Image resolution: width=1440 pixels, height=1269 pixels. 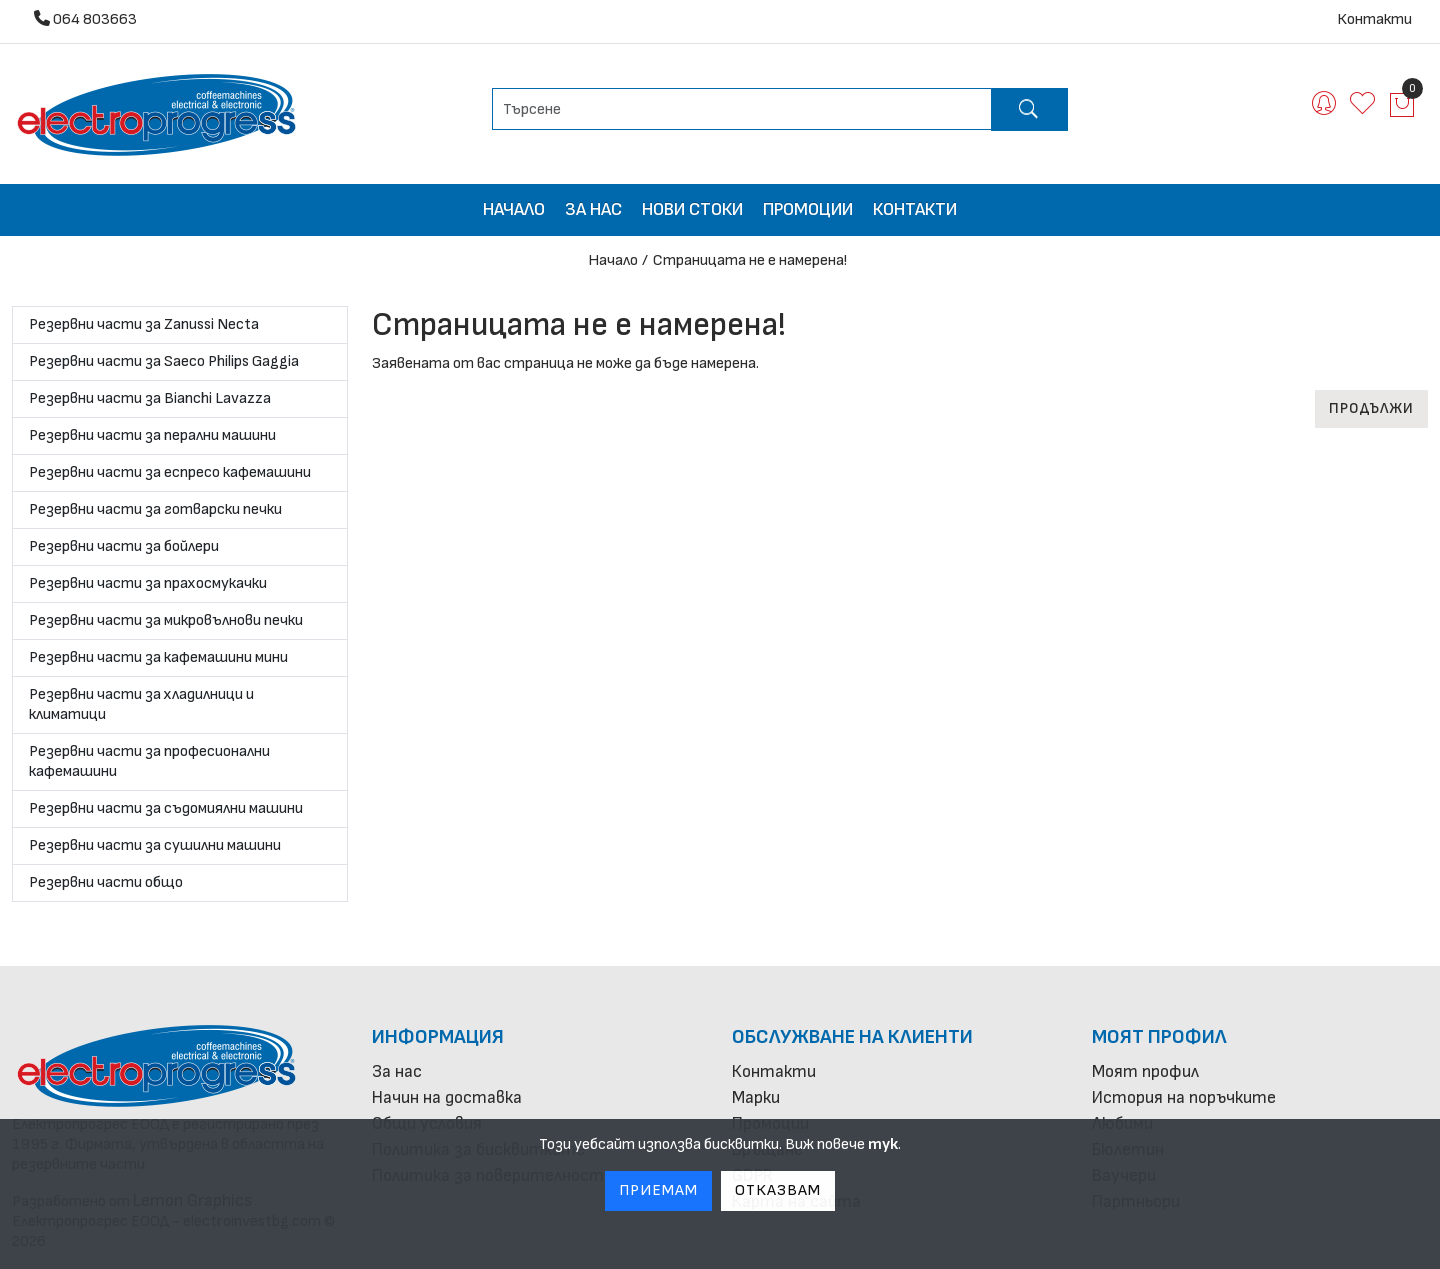 I want to click on Резервни части за сушилни машини, so click(x=155, y=845).